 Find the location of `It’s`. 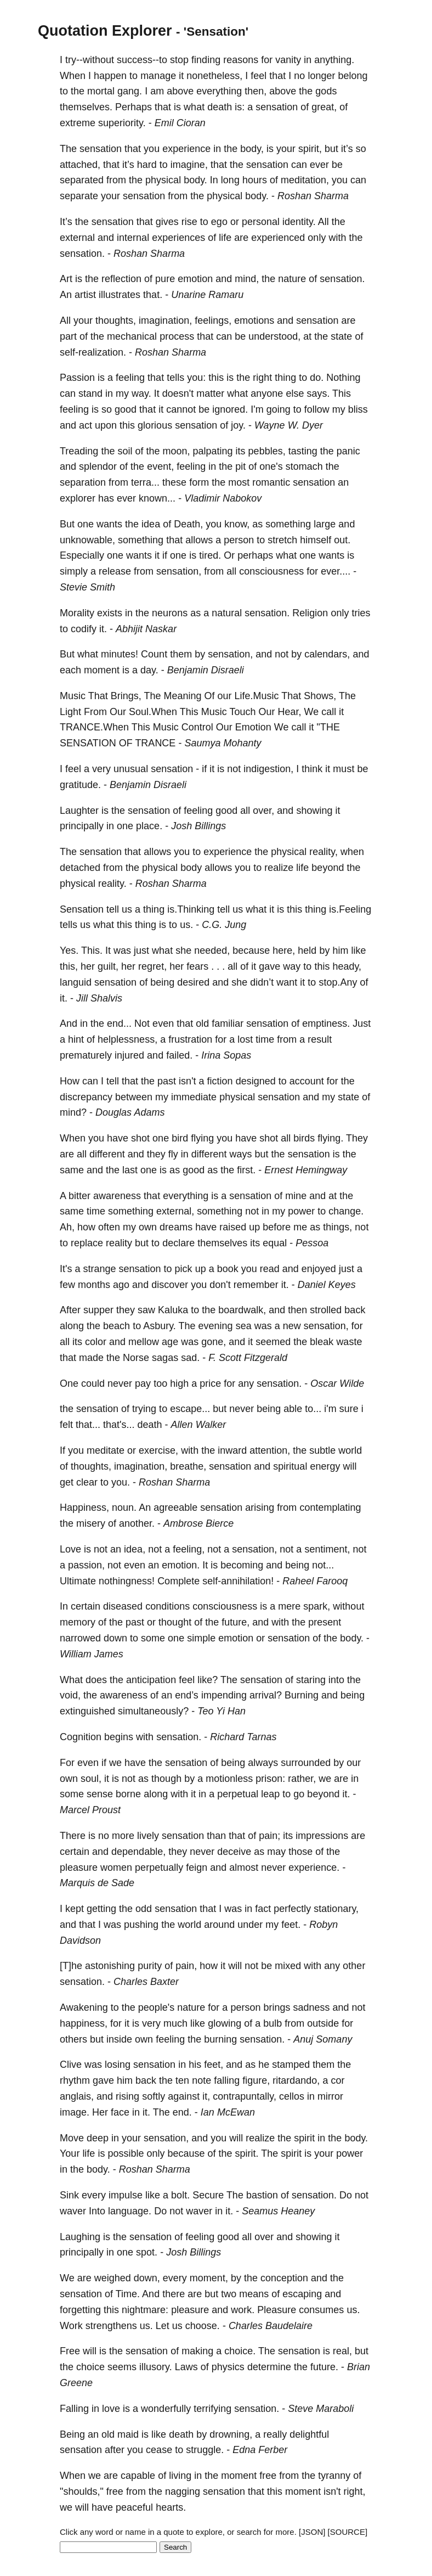

It’s is located at coordinates (66, 221).